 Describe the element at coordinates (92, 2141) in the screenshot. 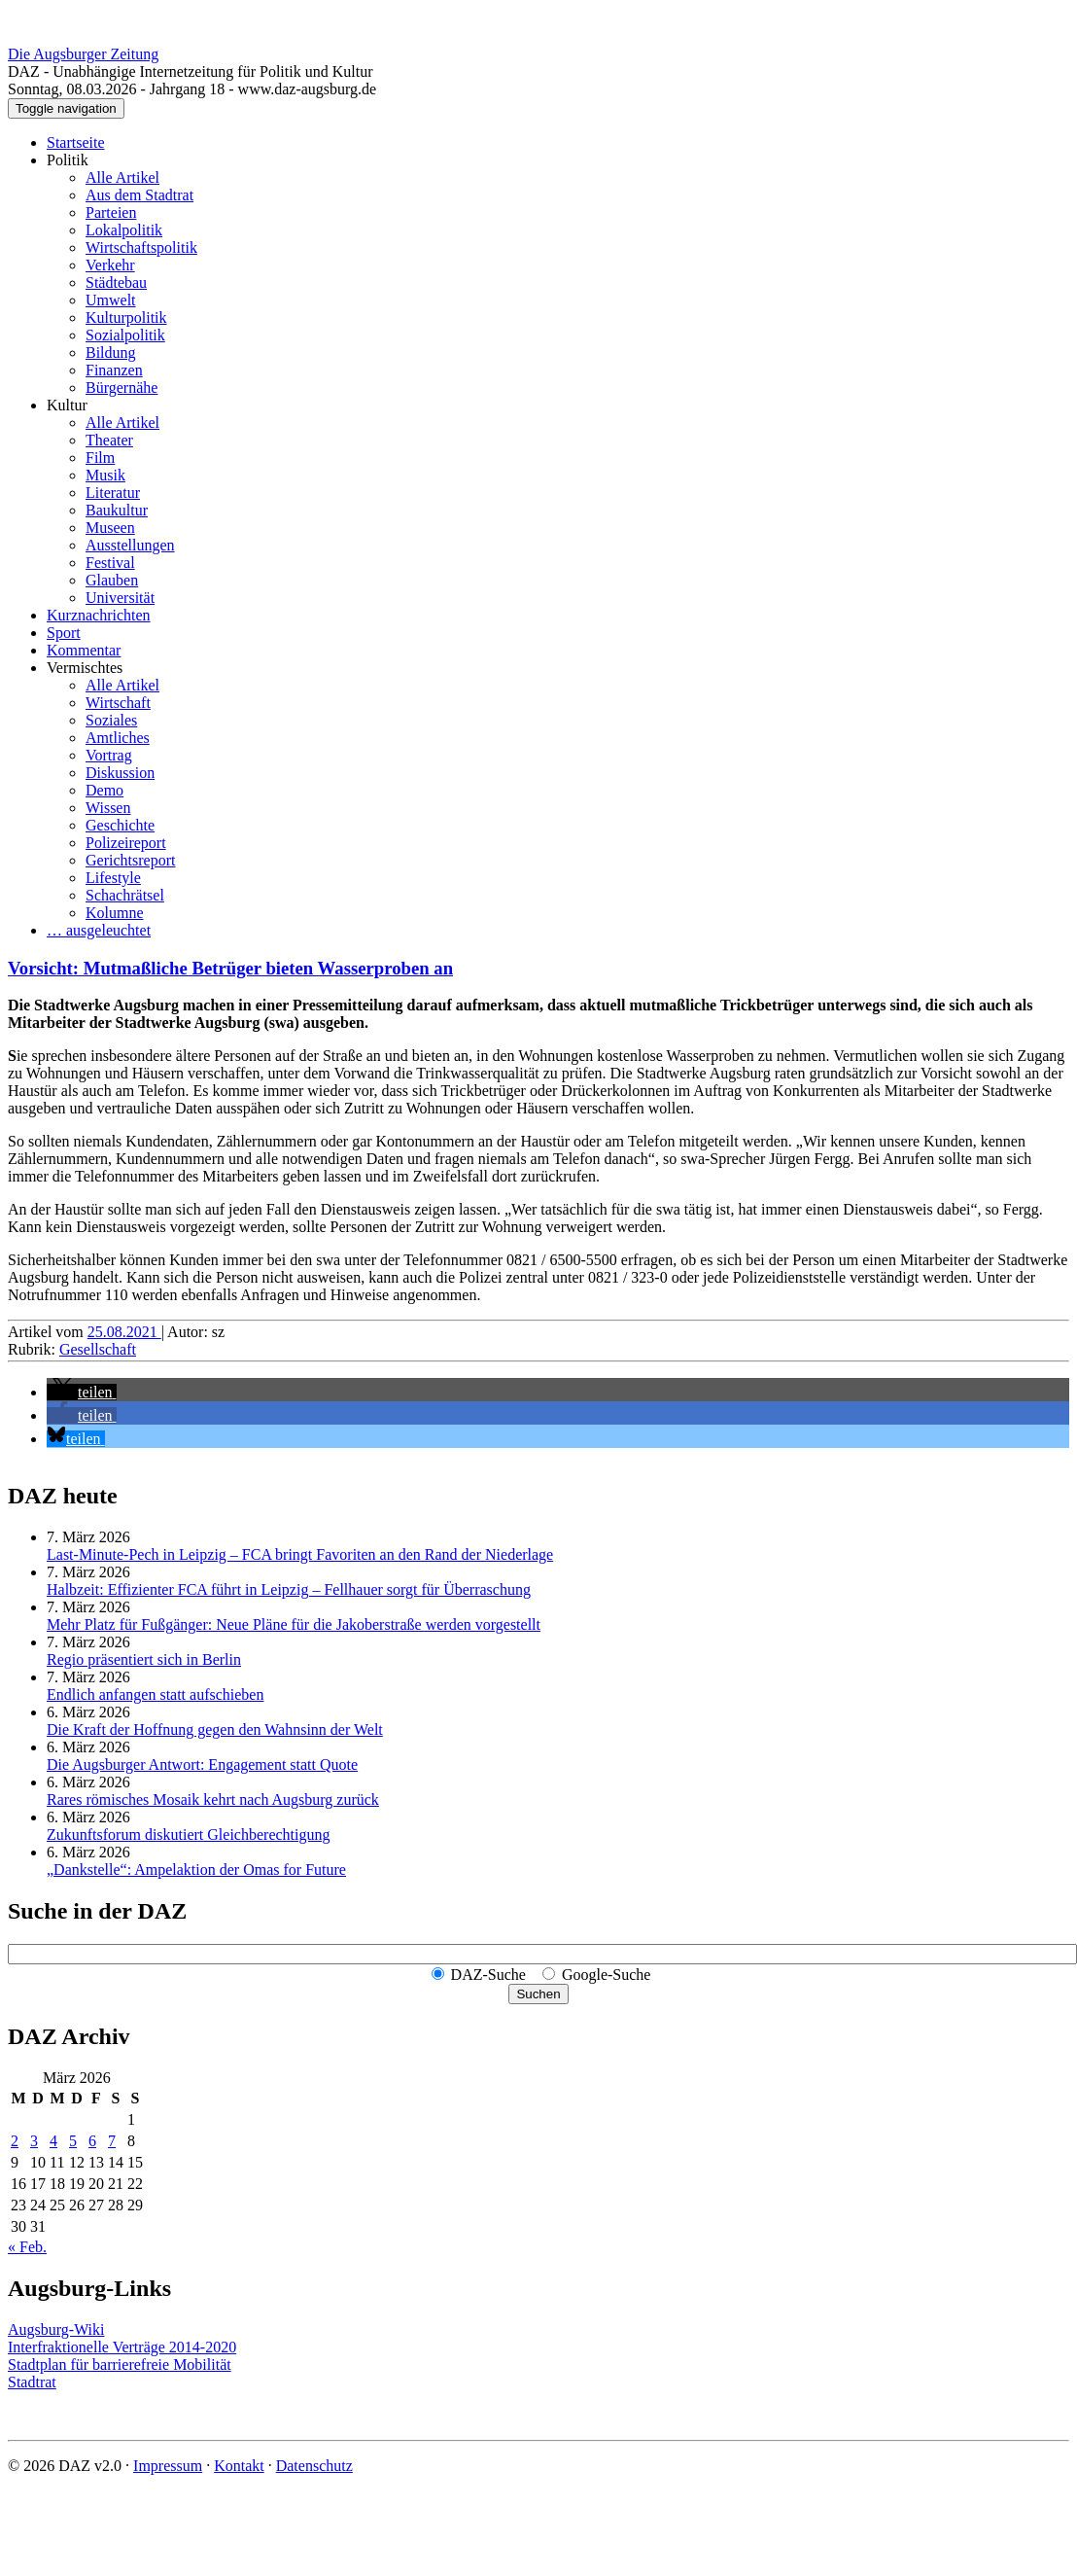

I see `6 [Beiträge veröffentlicht am 6. March 2026]` at that location.